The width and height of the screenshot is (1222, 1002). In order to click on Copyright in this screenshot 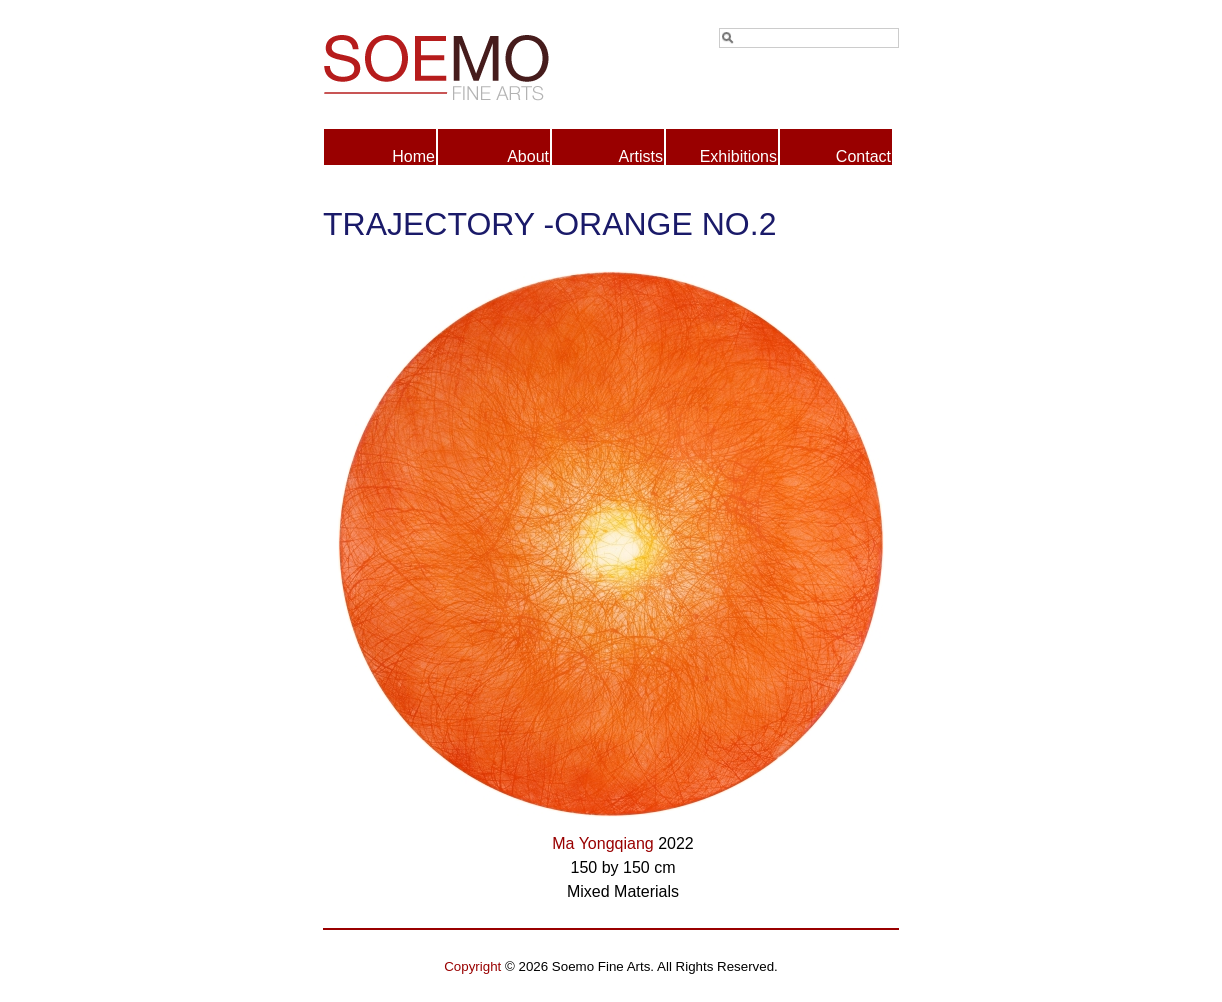, I will do `click(472, 966)`.